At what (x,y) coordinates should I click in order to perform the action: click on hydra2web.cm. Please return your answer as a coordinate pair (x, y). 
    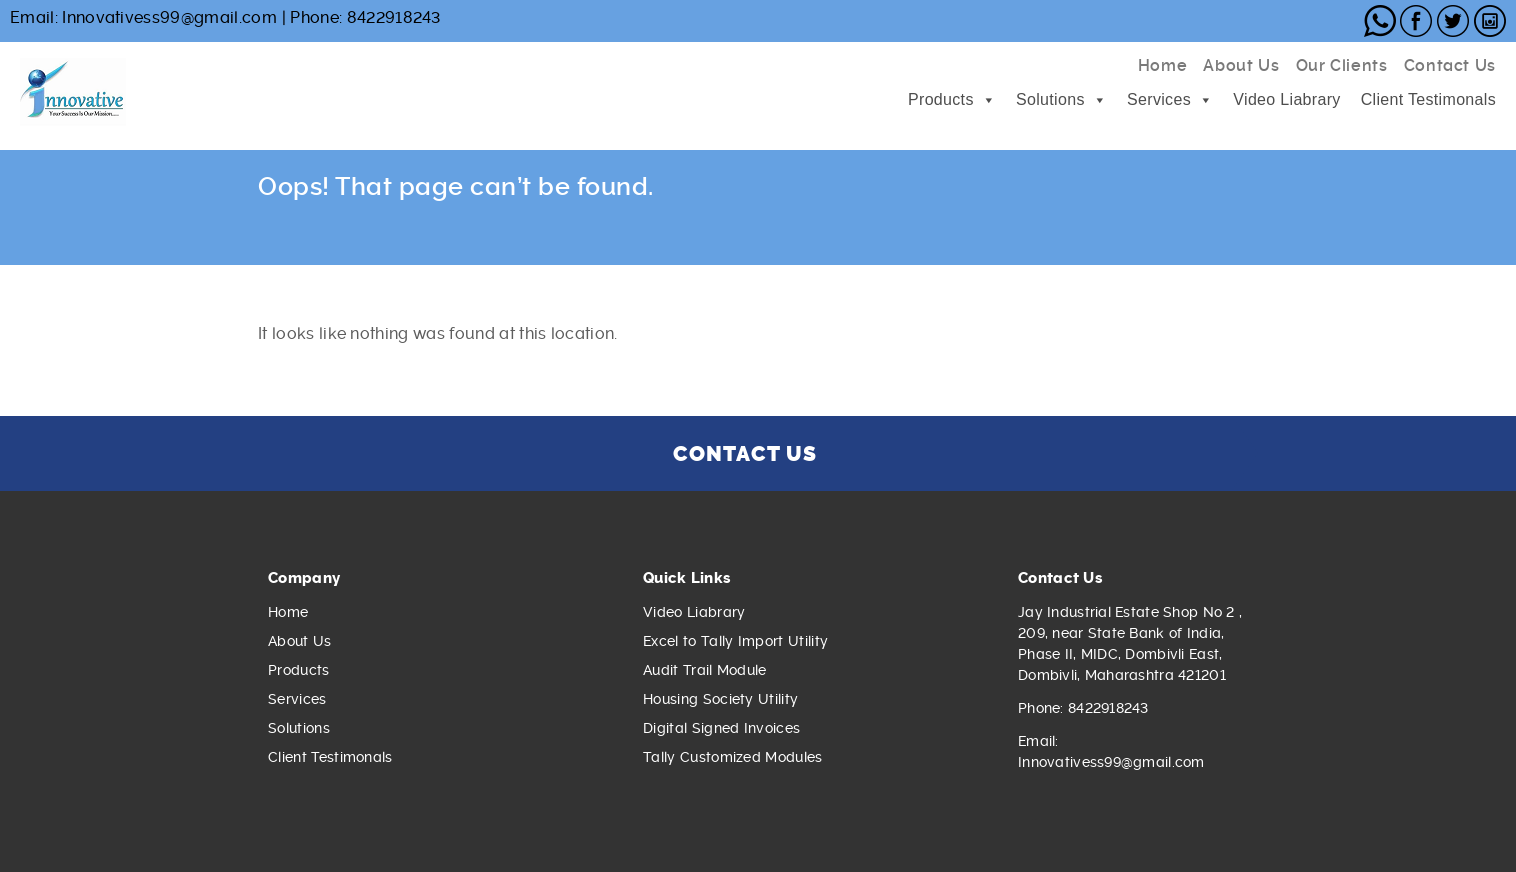
    Looking at the image, I should click on (569, 233).